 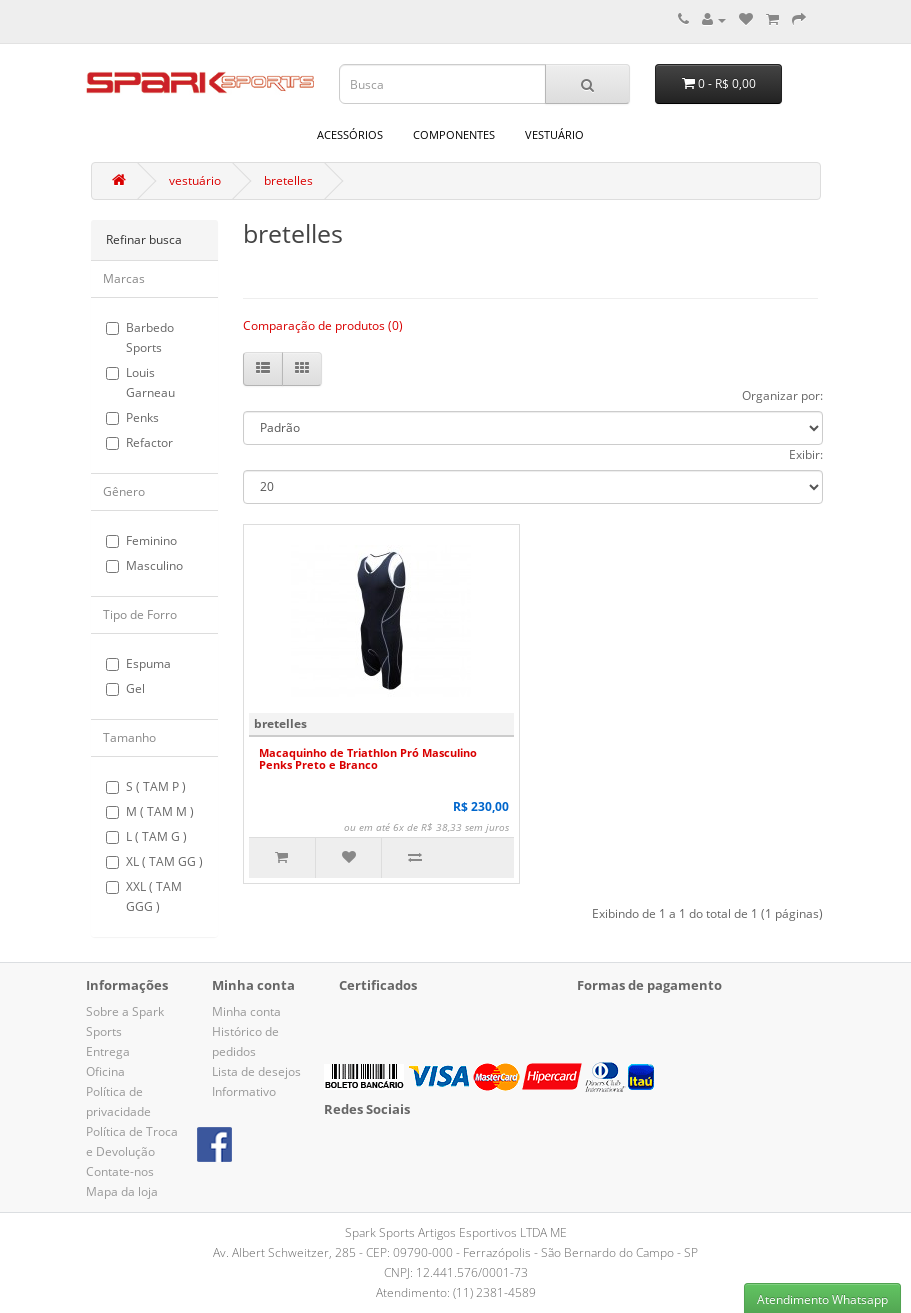 I want to click on Tamanho, so click(x=129, y=737).